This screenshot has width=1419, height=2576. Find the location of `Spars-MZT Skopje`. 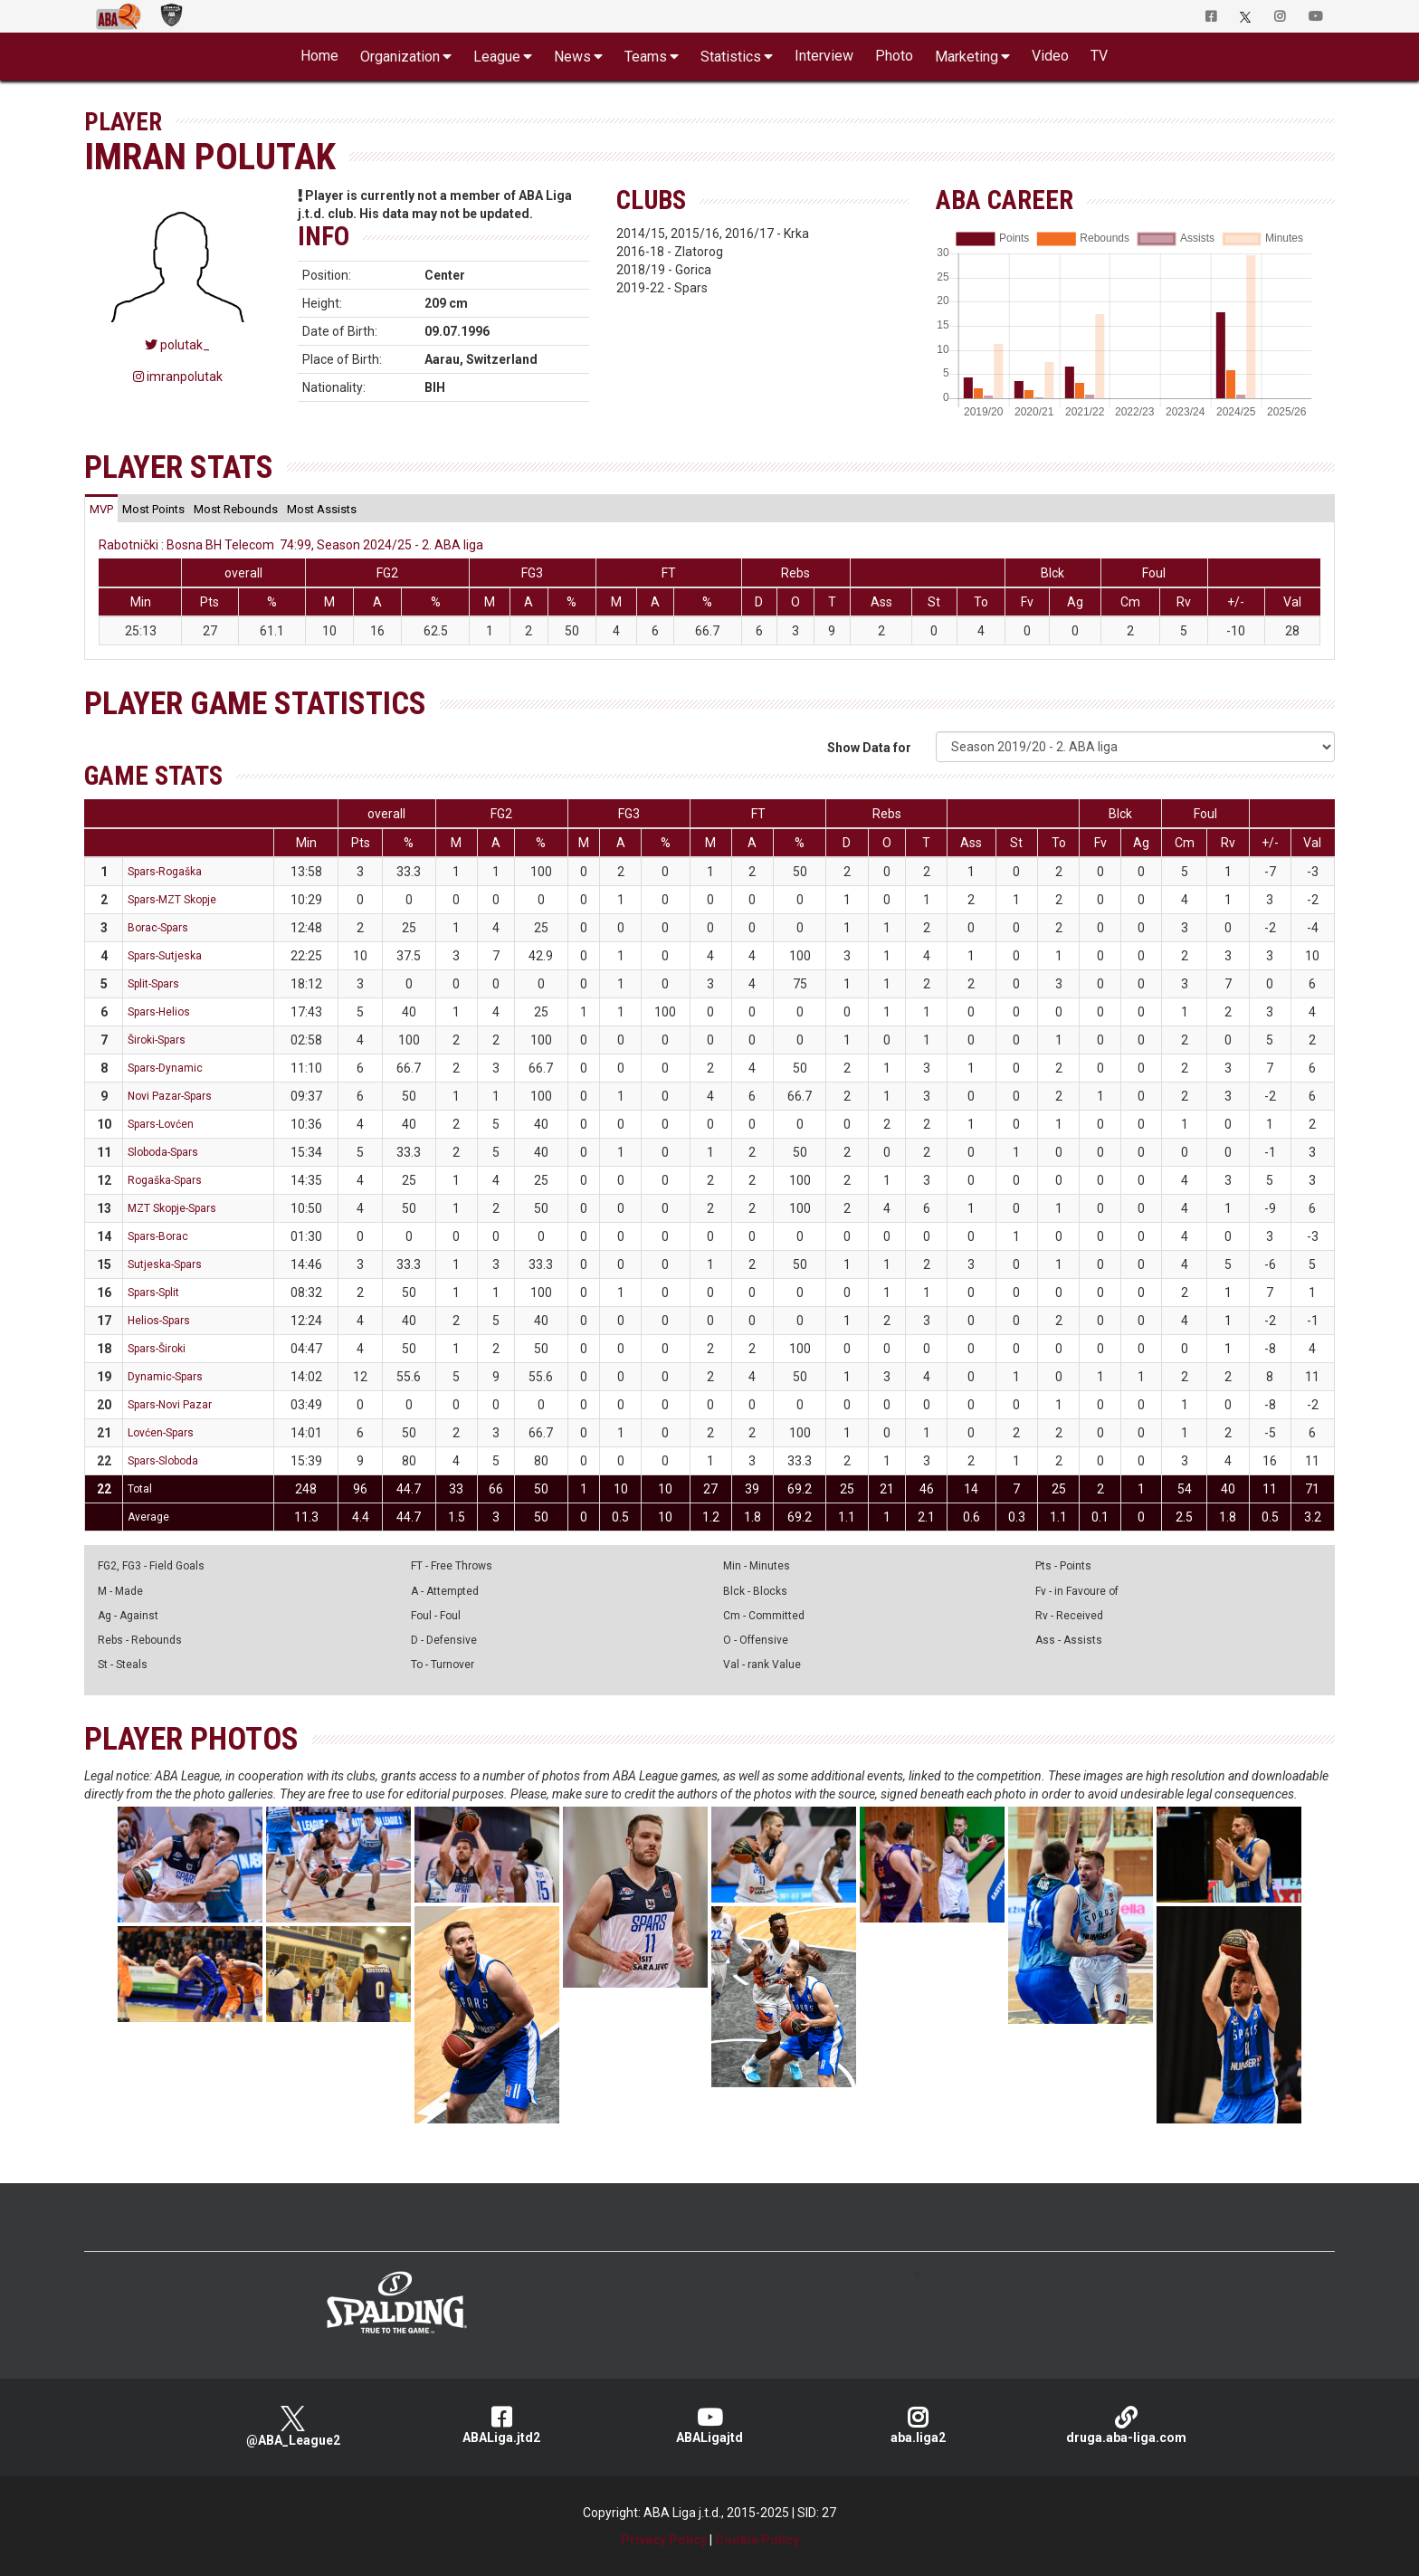

Spars-MZT Skopje is located at coordinates (172, 899).